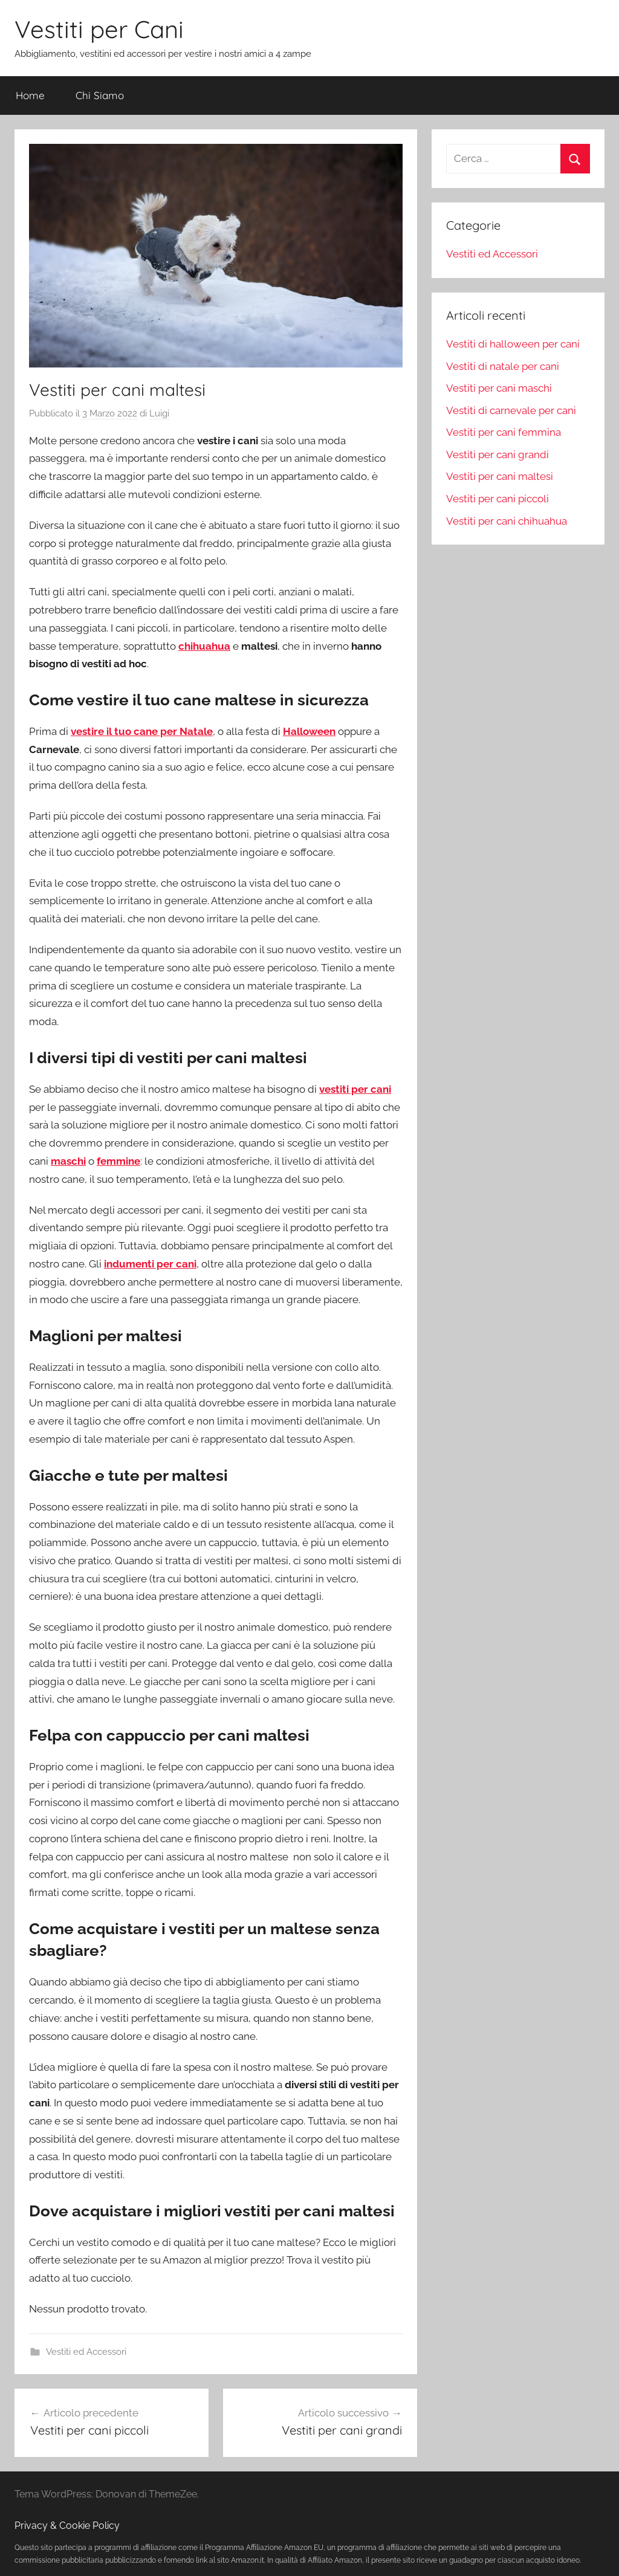 This screenshot has width=619, height=2576. Describe the element at coordinates (511, 410) in the screenshot. I see `Vestiti di carnevale per cani` at that location.